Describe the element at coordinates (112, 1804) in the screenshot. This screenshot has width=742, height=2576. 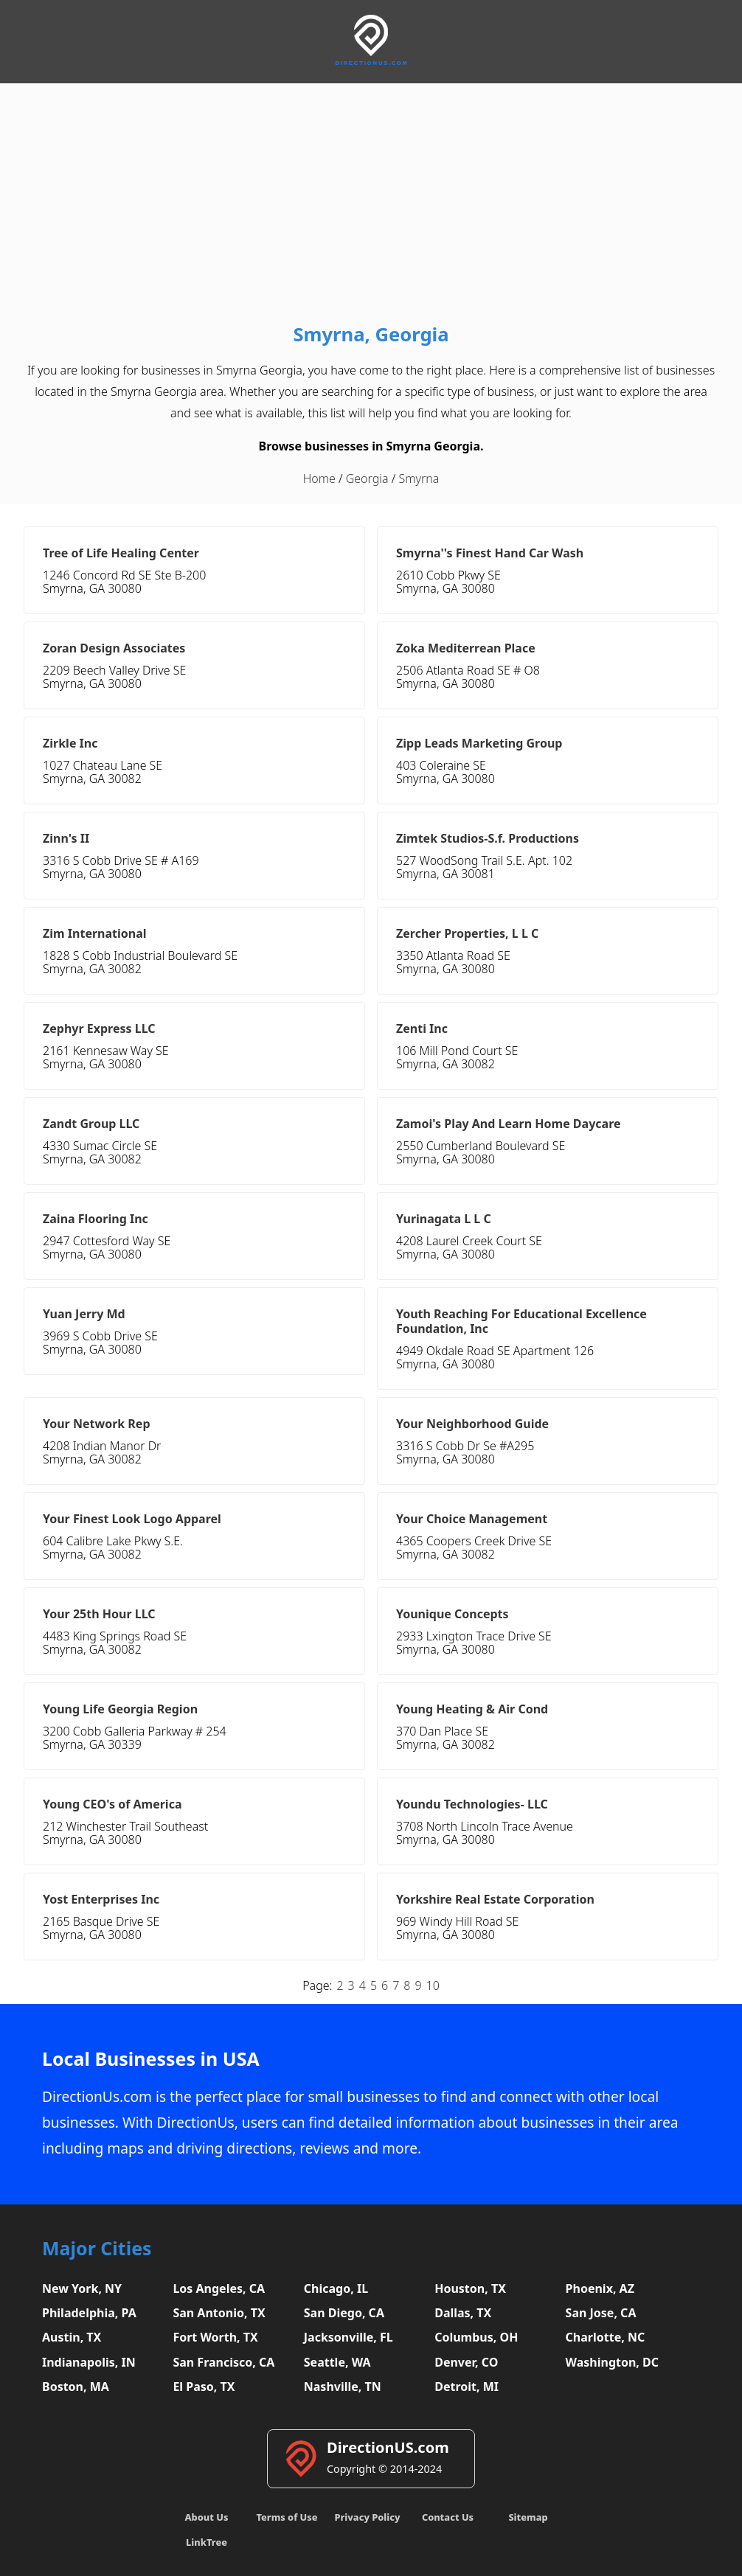
I see `Young CEO's of America` at that location.